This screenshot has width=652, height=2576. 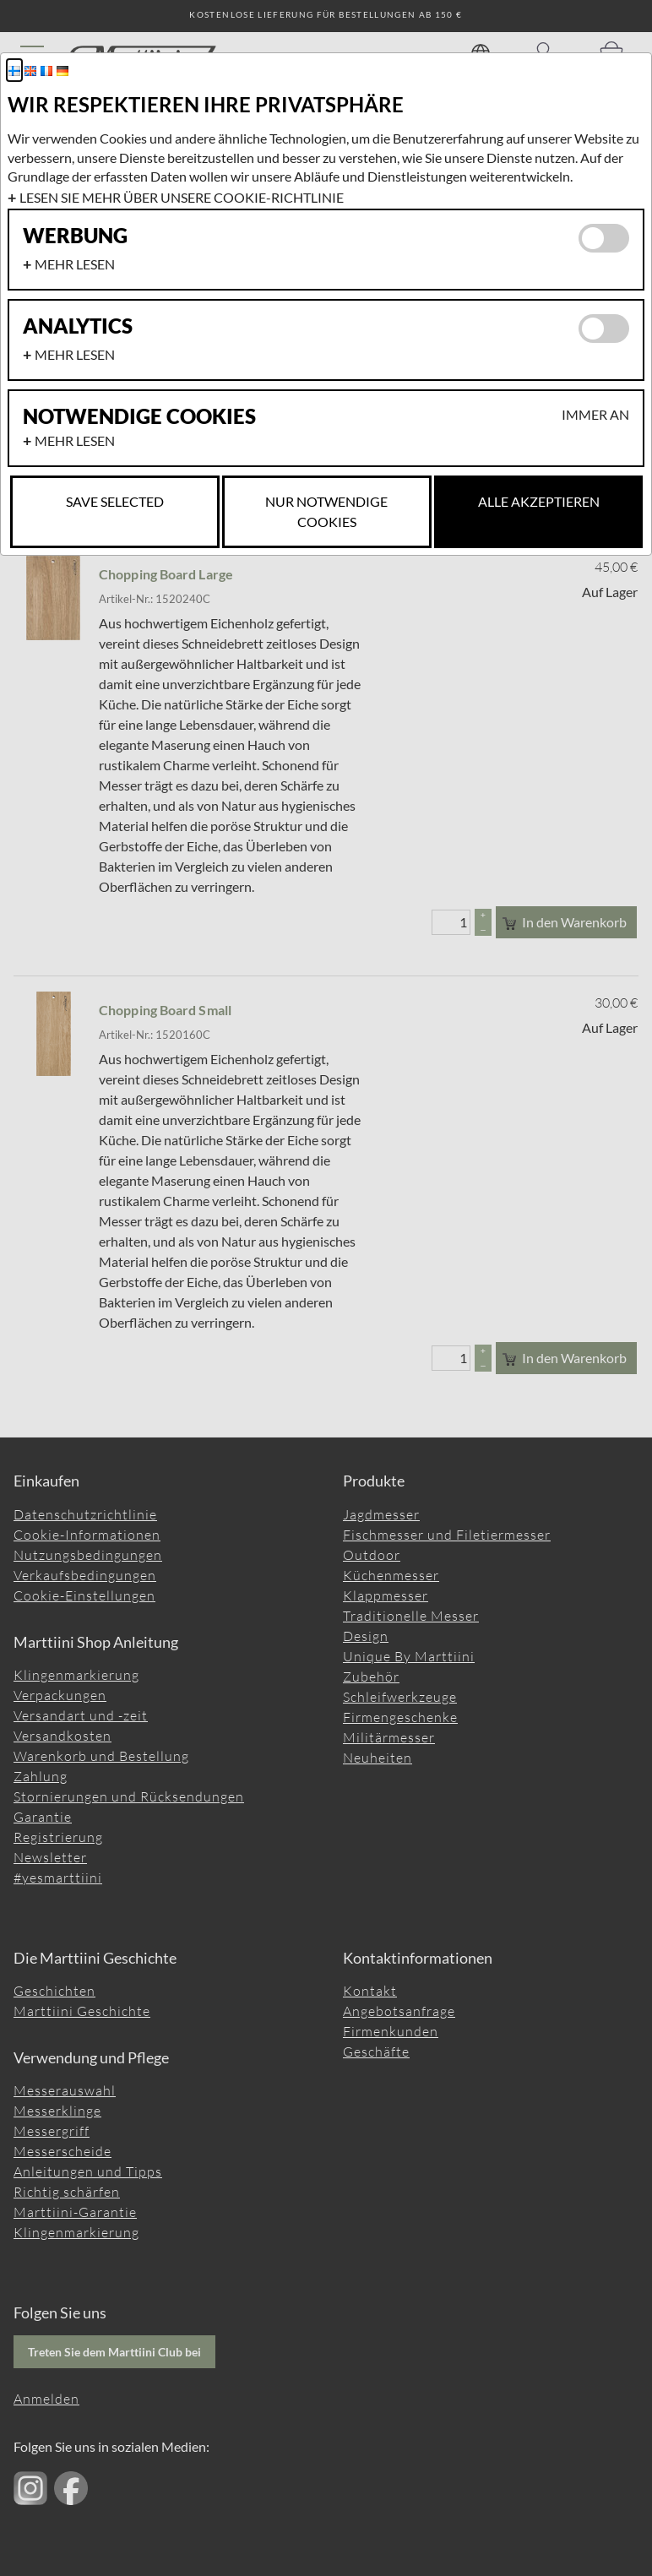 I want to click on Save selected, so click(x=115, y=501).